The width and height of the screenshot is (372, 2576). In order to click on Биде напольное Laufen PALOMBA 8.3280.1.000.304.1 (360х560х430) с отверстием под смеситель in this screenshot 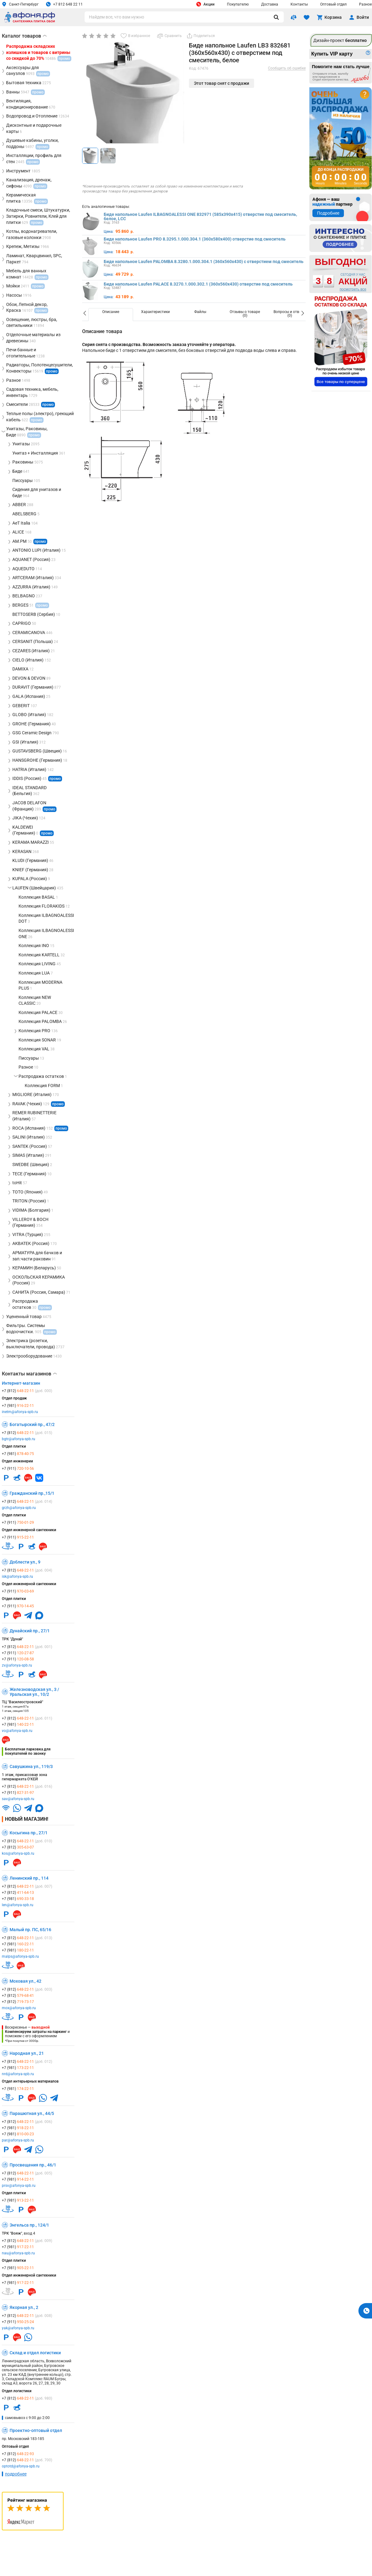, I will do `click(203, 261)`.